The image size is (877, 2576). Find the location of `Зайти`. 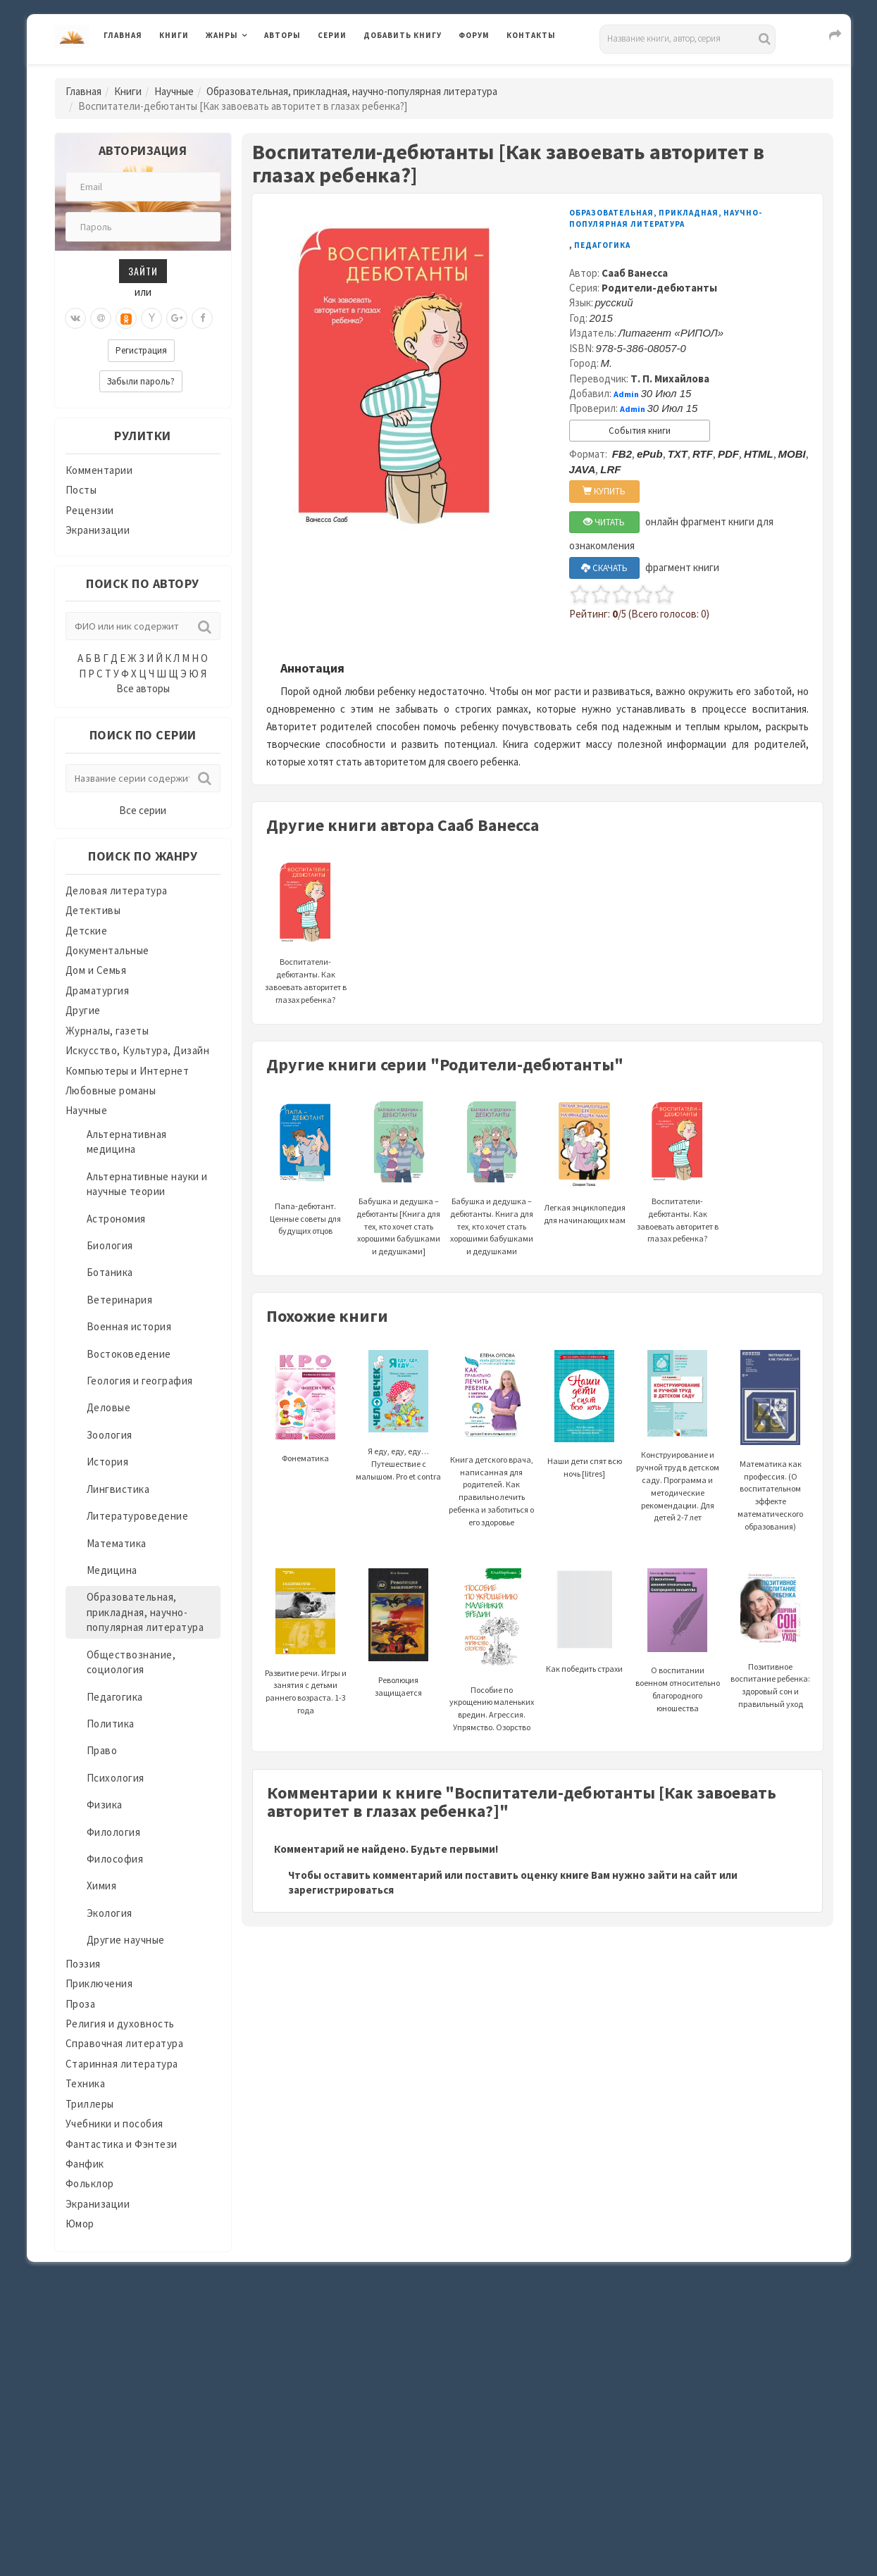

Зайти is located at coordinates (143, 270).